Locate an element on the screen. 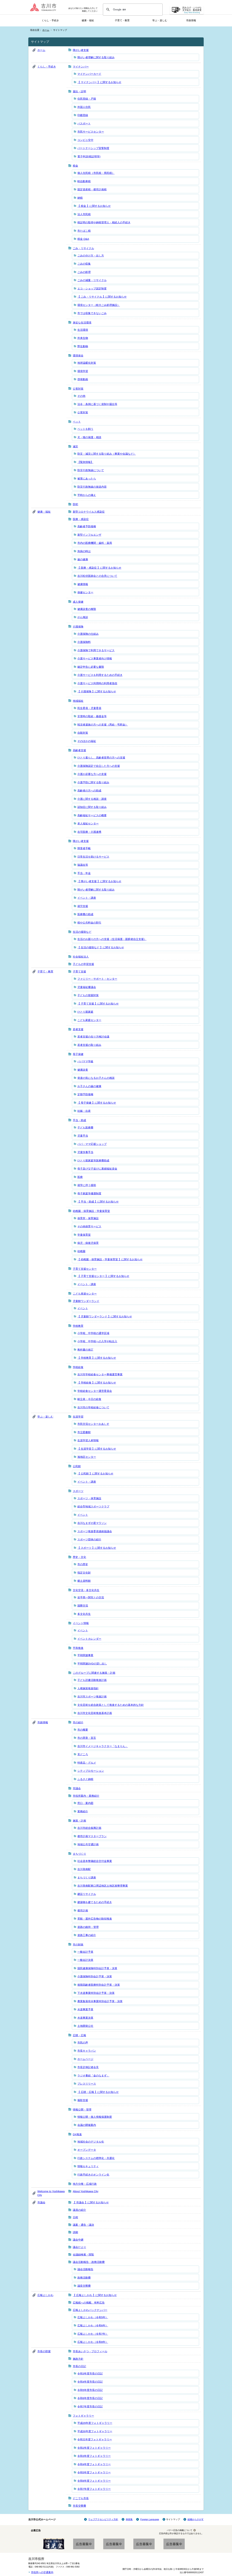  令和6年度フォトギャラリー is located at coordinates (94, 2480).